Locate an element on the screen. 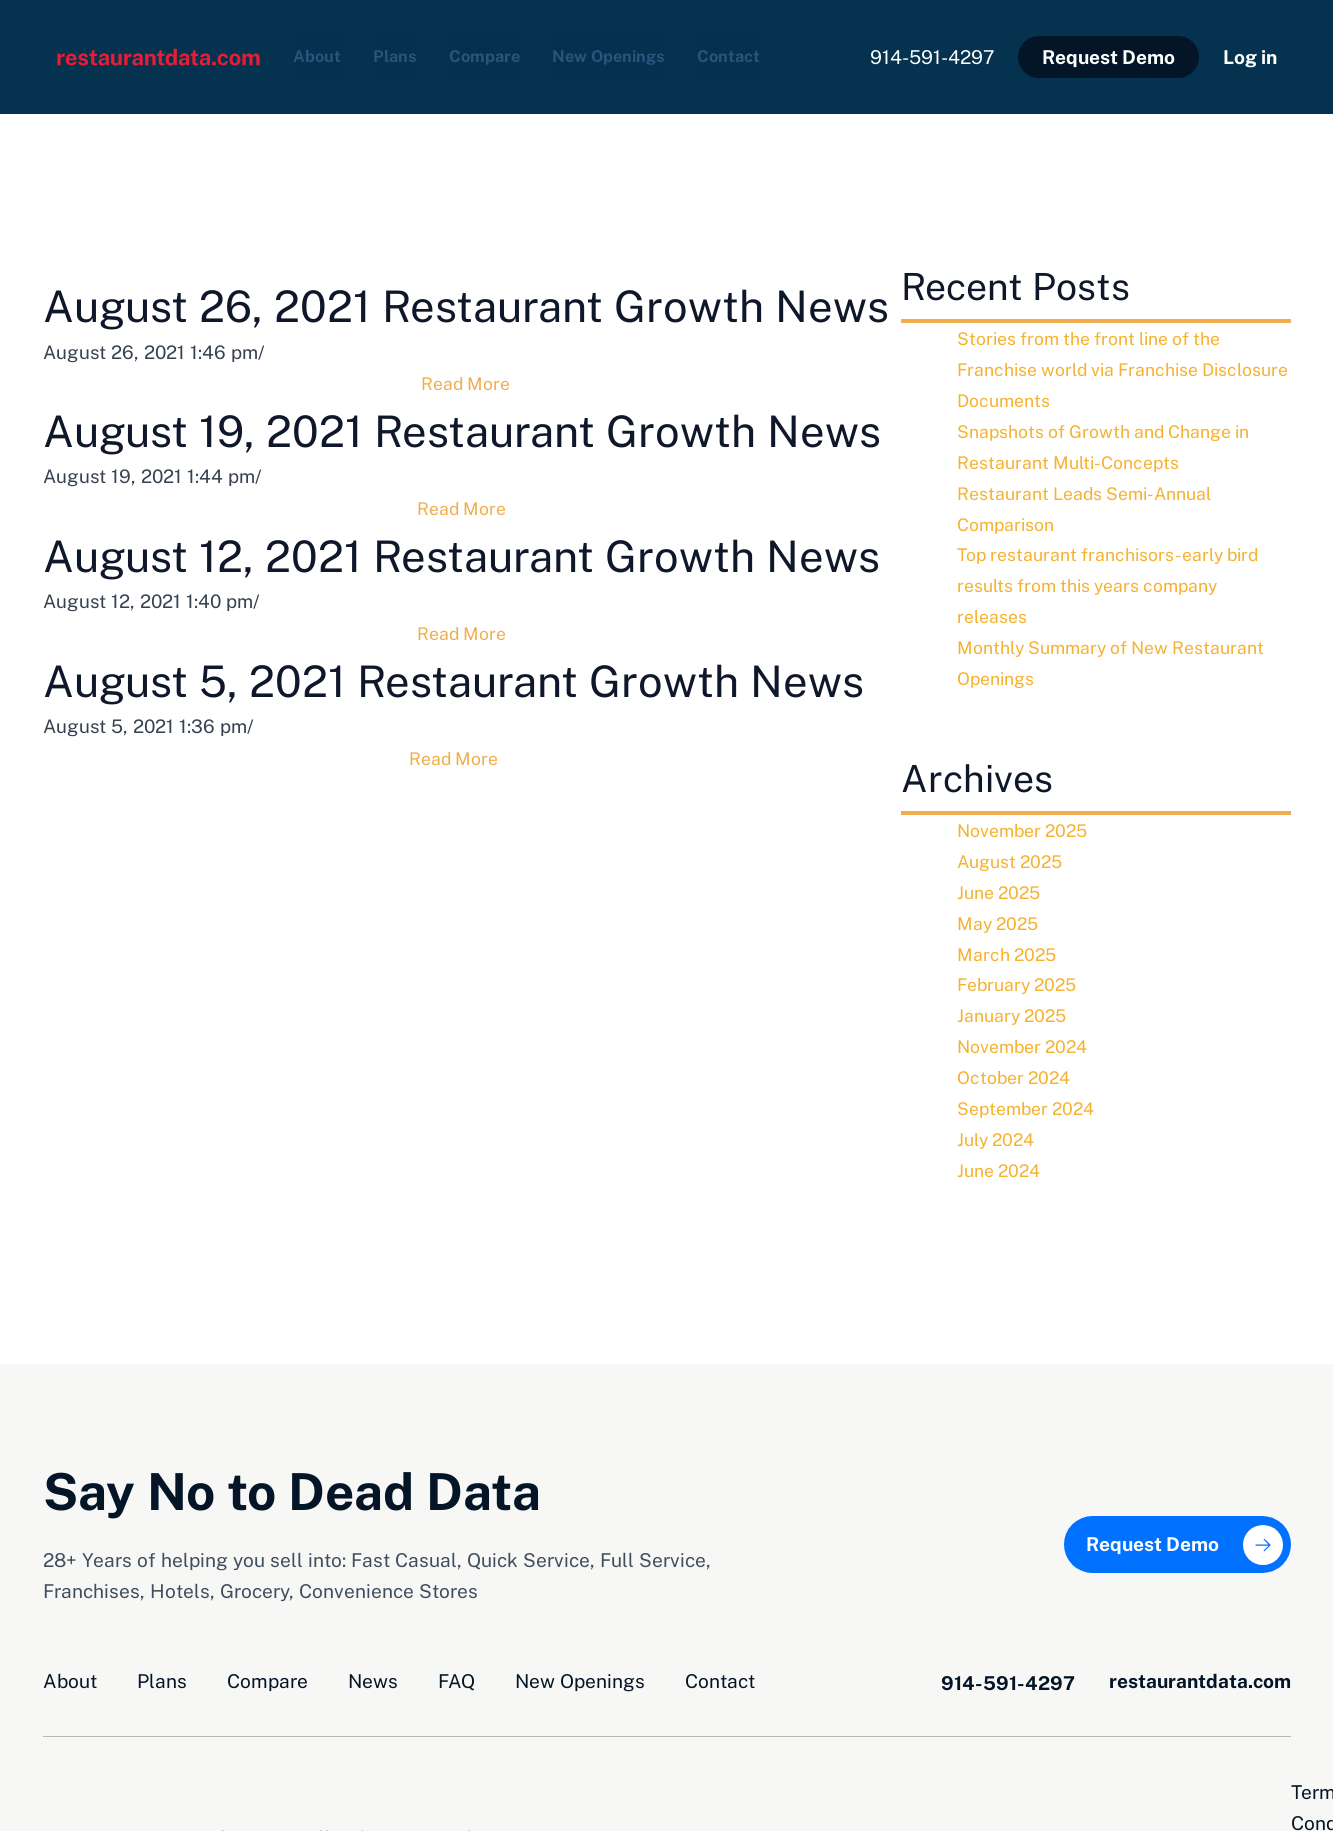  January 2025 is located at coordinates (1015, 1007).